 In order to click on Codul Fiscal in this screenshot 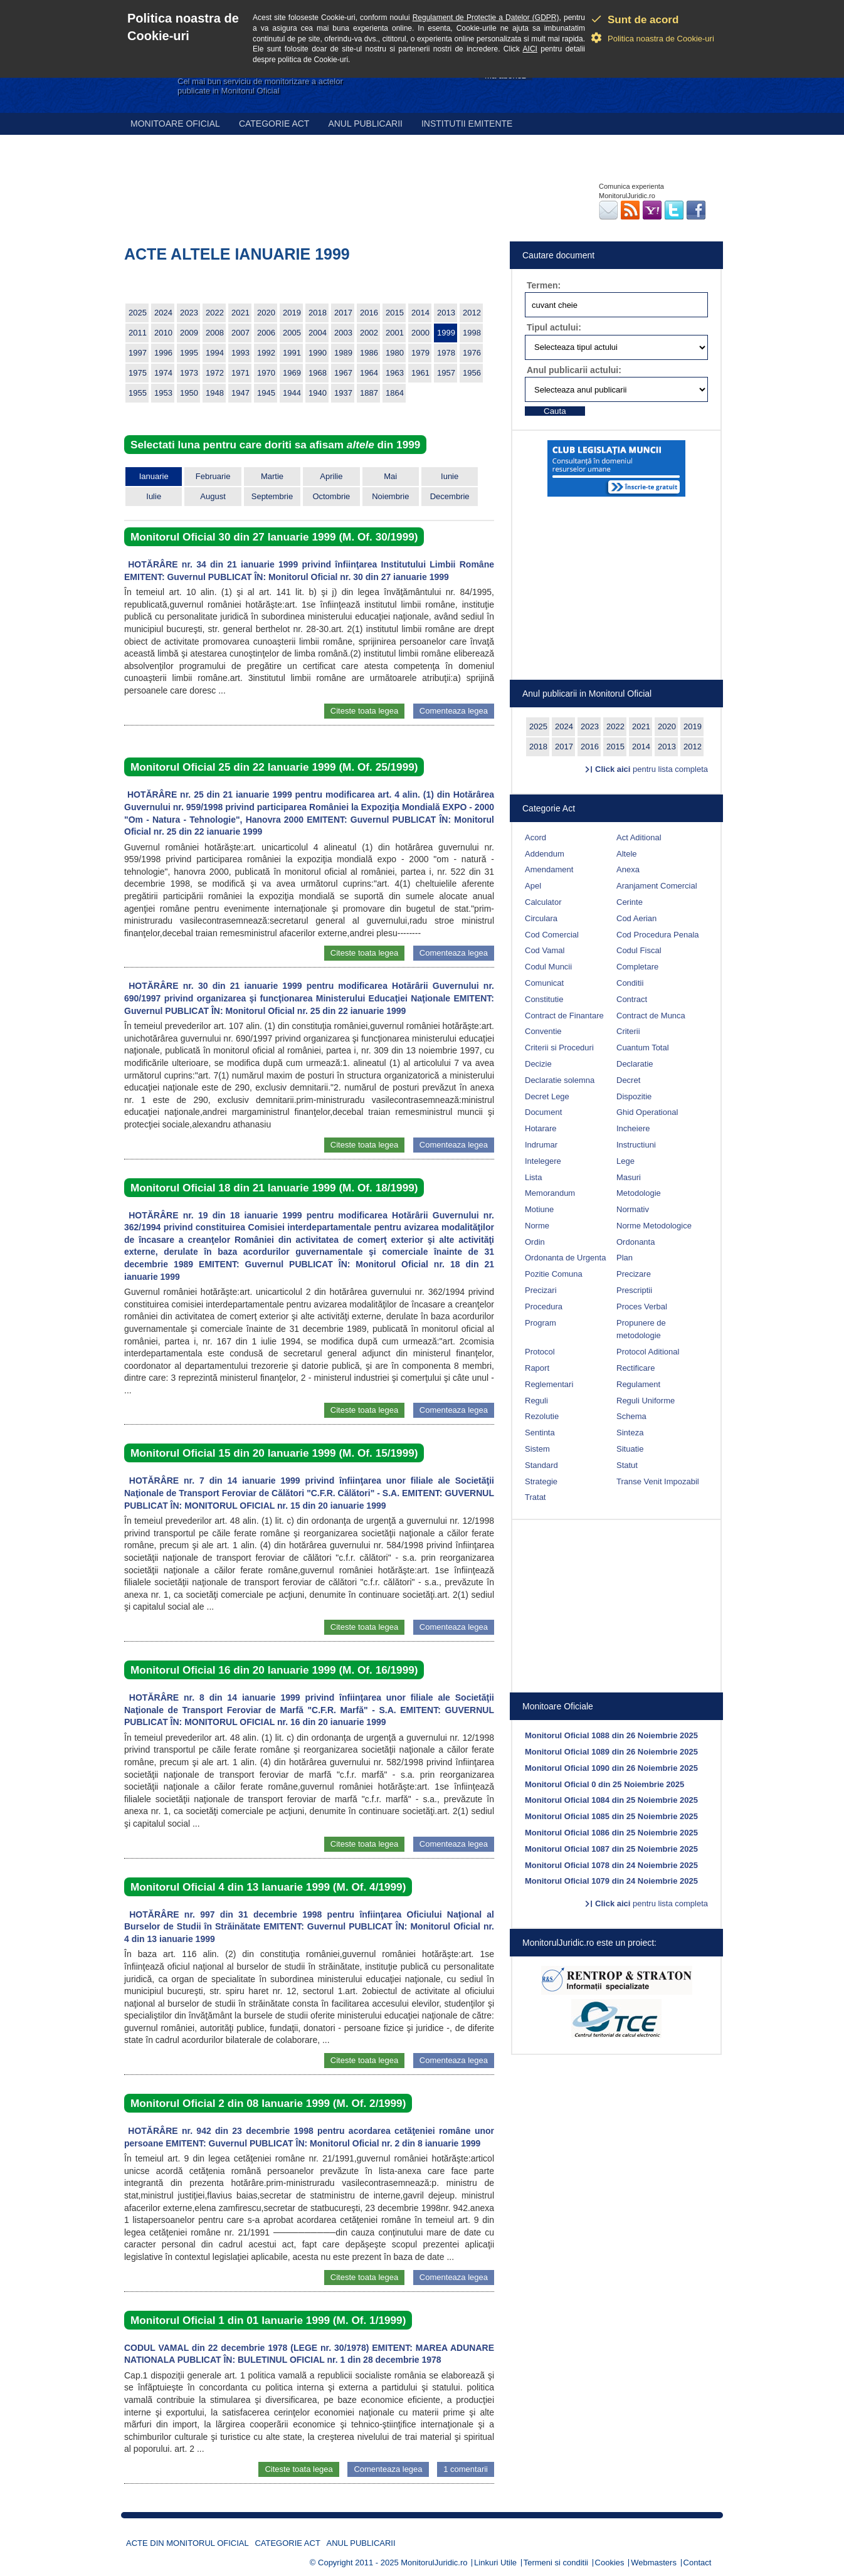, I will do `click(639, 950)`.